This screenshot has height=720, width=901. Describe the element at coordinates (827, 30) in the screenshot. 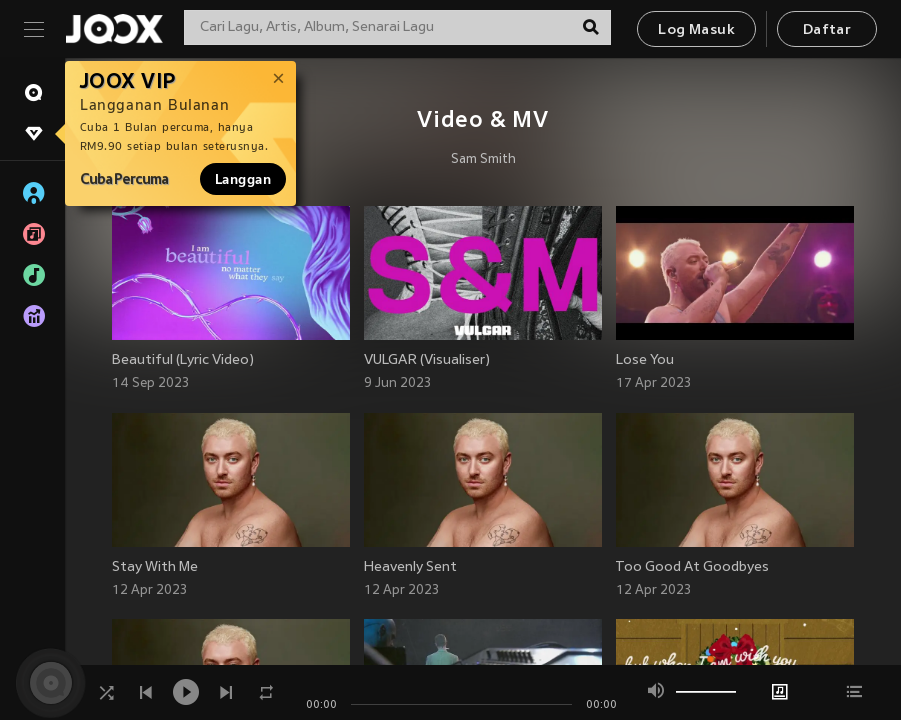

I see `Daftar` at that location.